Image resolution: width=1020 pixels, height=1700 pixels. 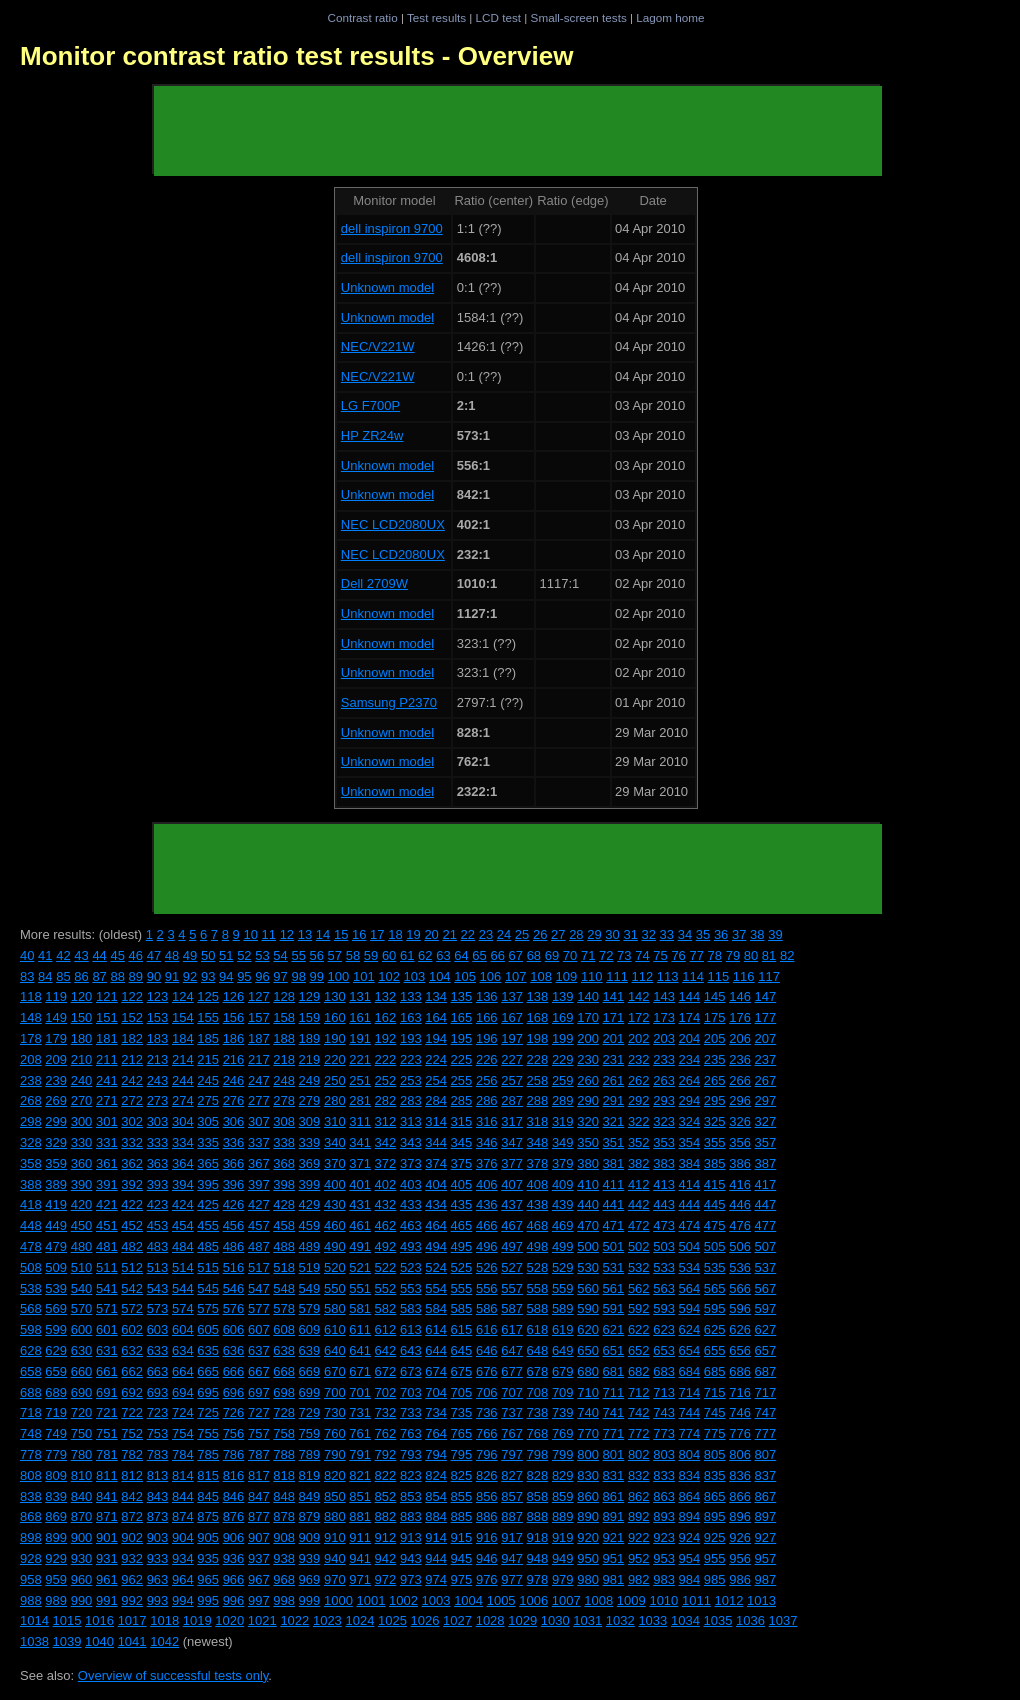 I want to click on 360, so click(x=82, y=1163).